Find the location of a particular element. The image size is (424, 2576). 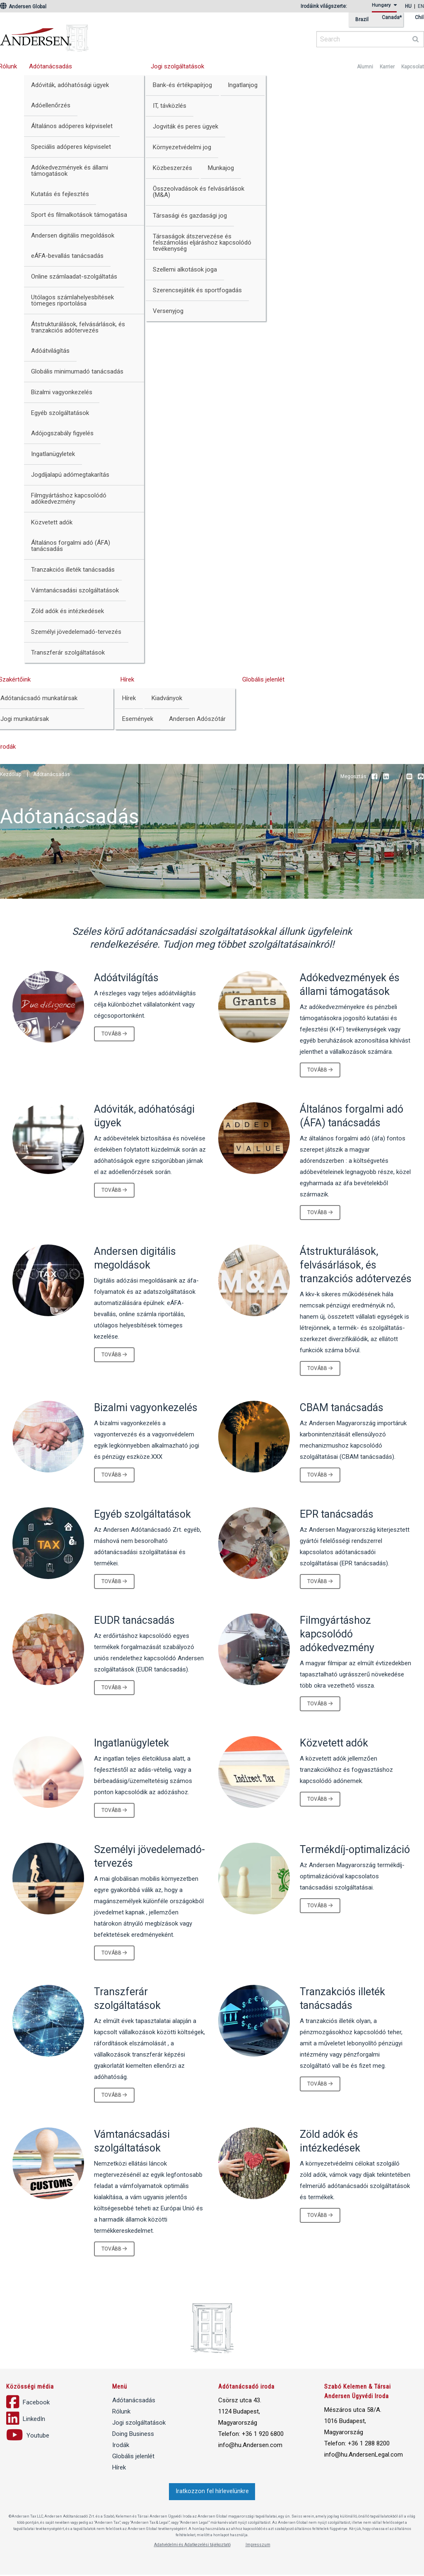

Andersen Global is located at coordinates (23, 7).